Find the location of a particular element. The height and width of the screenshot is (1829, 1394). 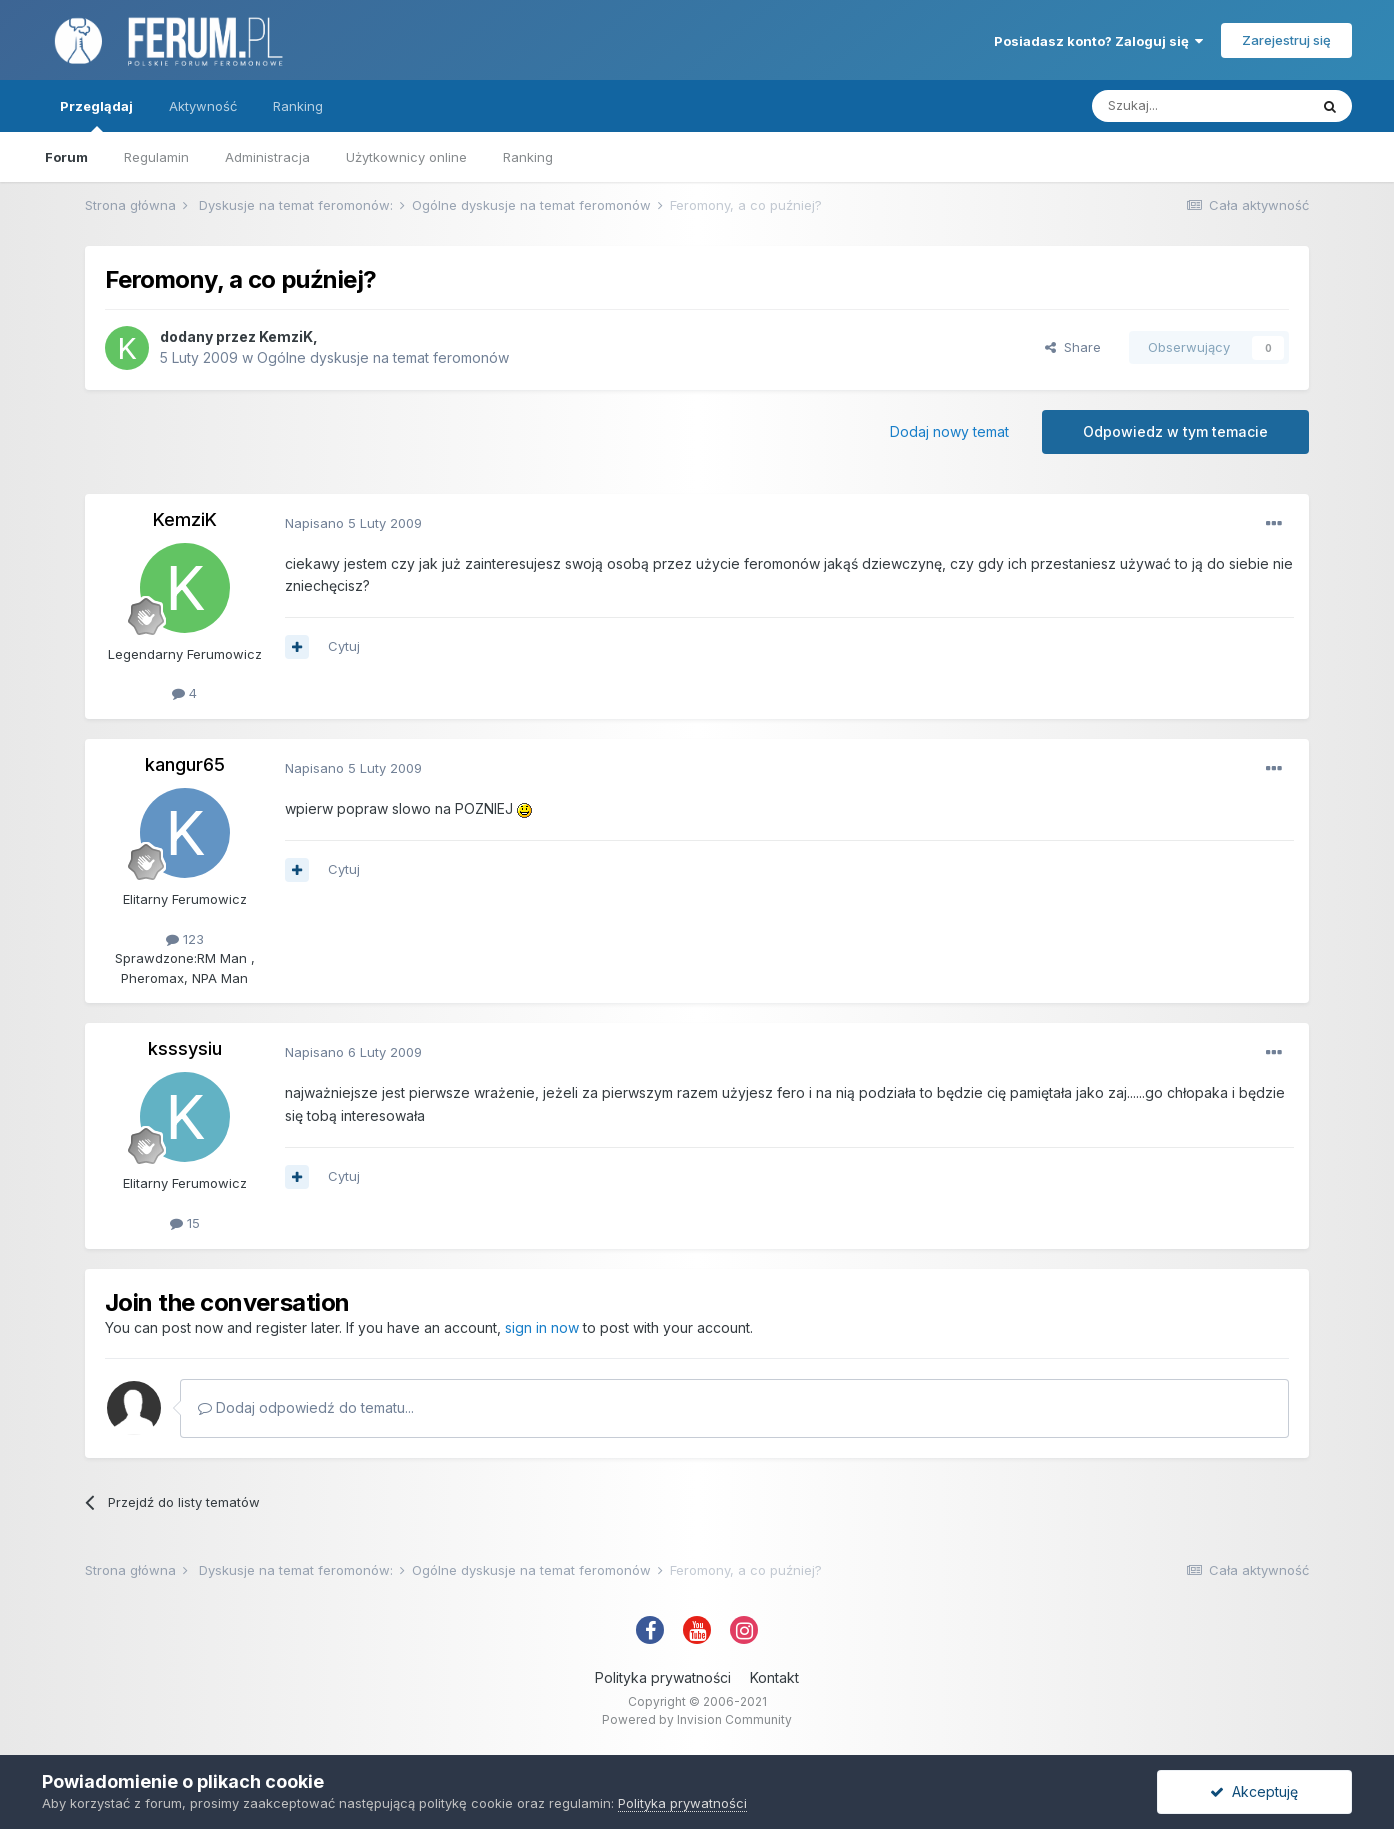

Dodaj odpowiedź do tematu... is located at coordinates (306, 1407).